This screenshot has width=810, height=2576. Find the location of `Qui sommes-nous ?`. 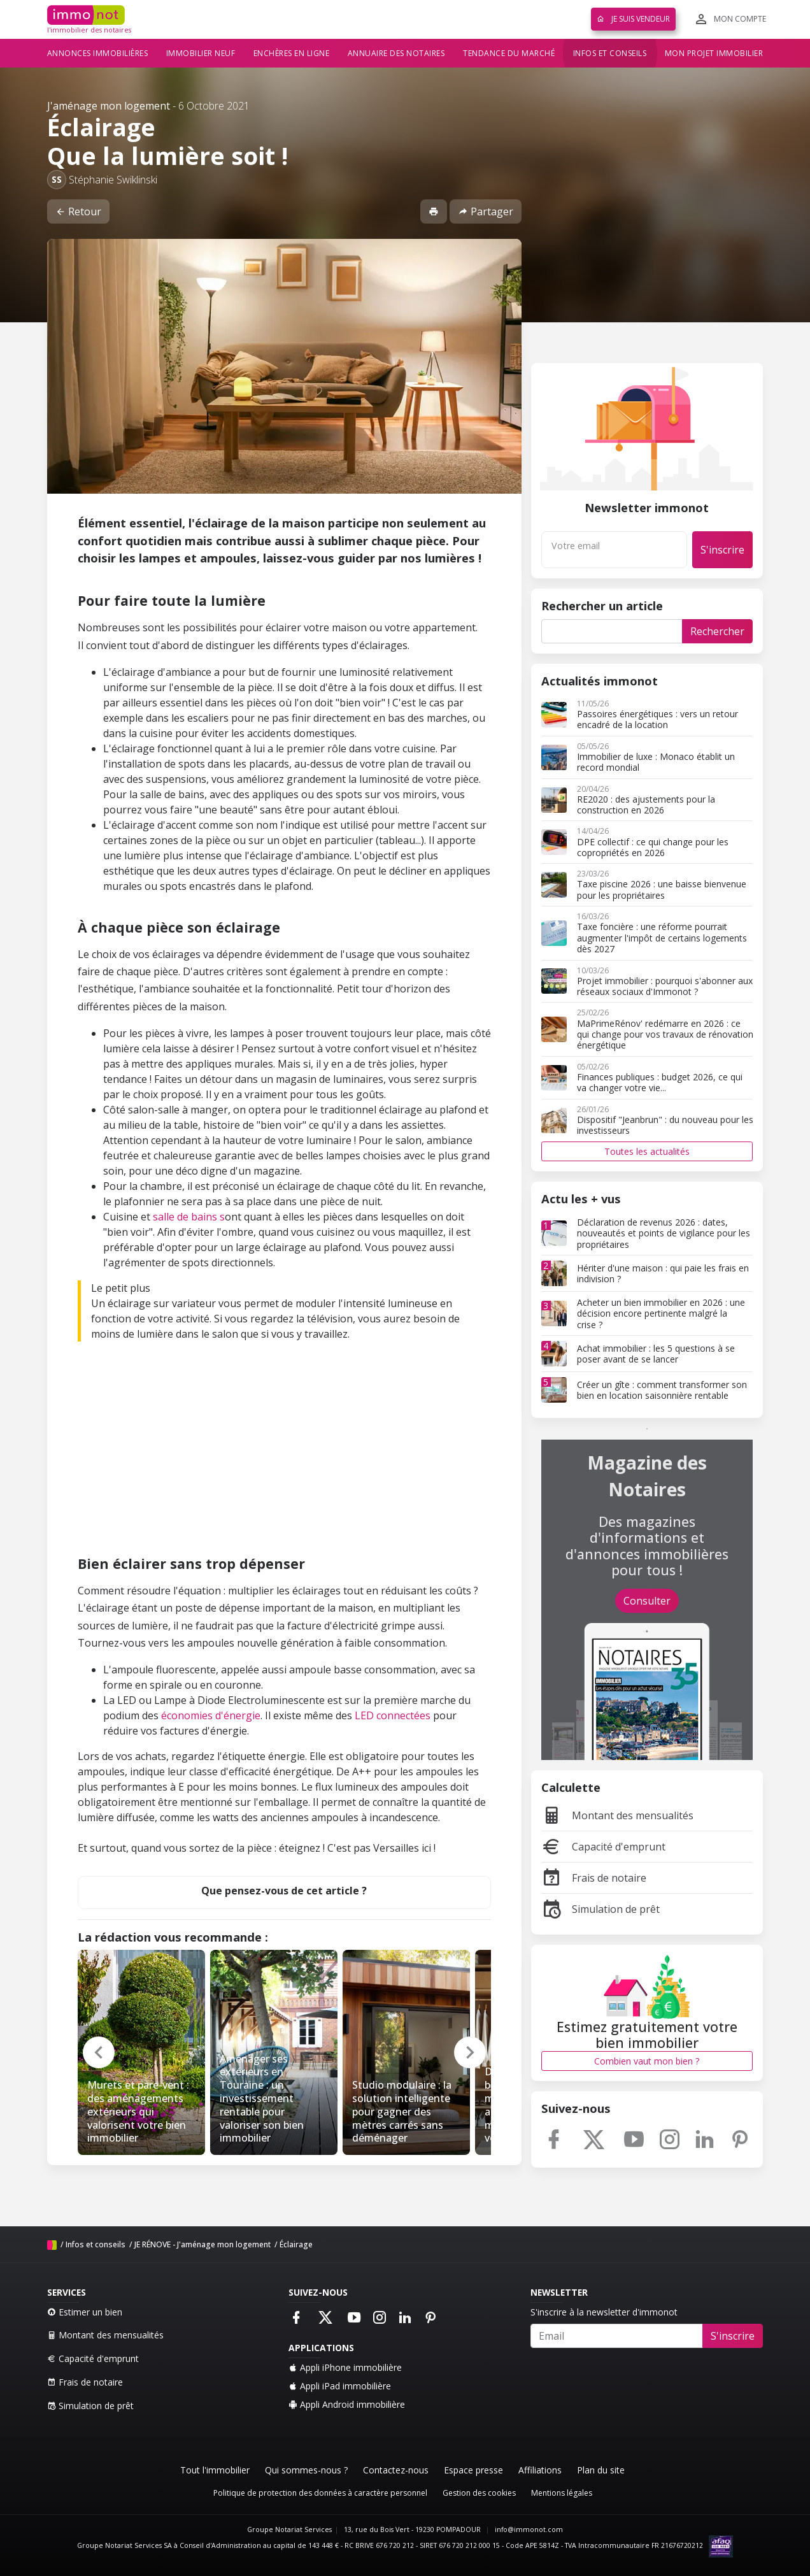

Qui sommes-nous ? is located at coordinates (306, 2470).